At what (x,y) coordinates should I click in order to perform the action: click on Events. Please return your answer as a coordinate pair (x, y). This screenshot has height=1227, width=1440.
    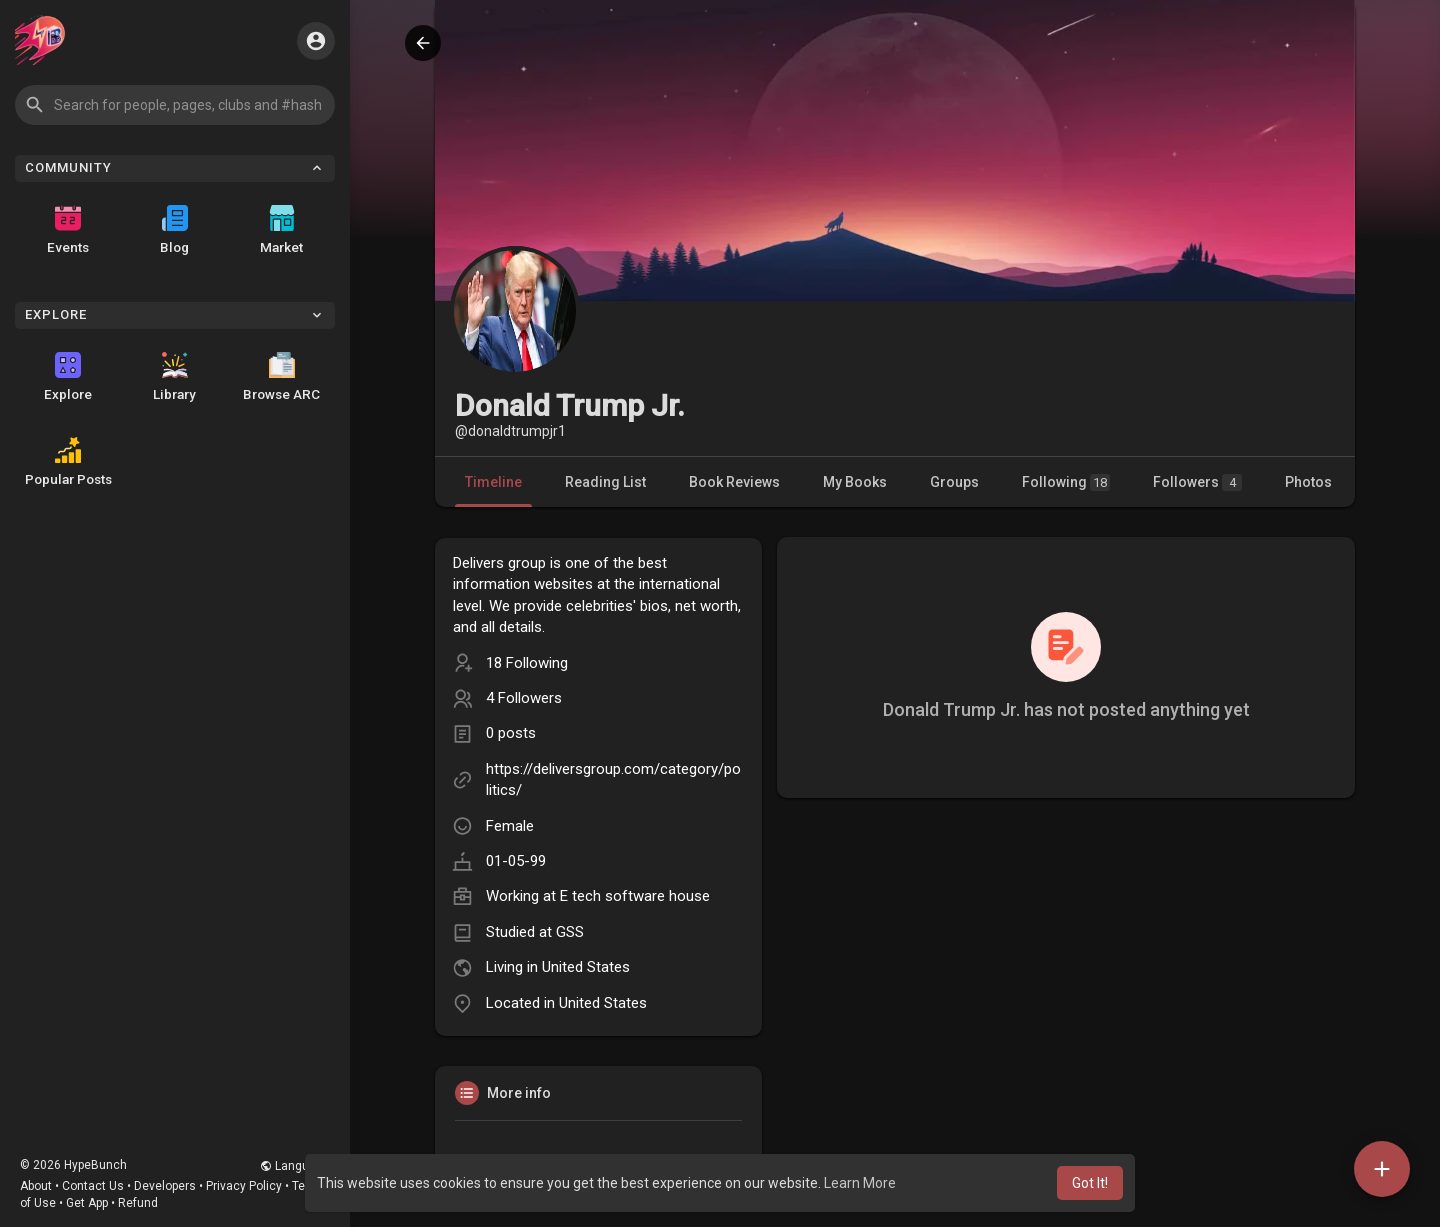
    Looking at the image, I should click on (68, 230).